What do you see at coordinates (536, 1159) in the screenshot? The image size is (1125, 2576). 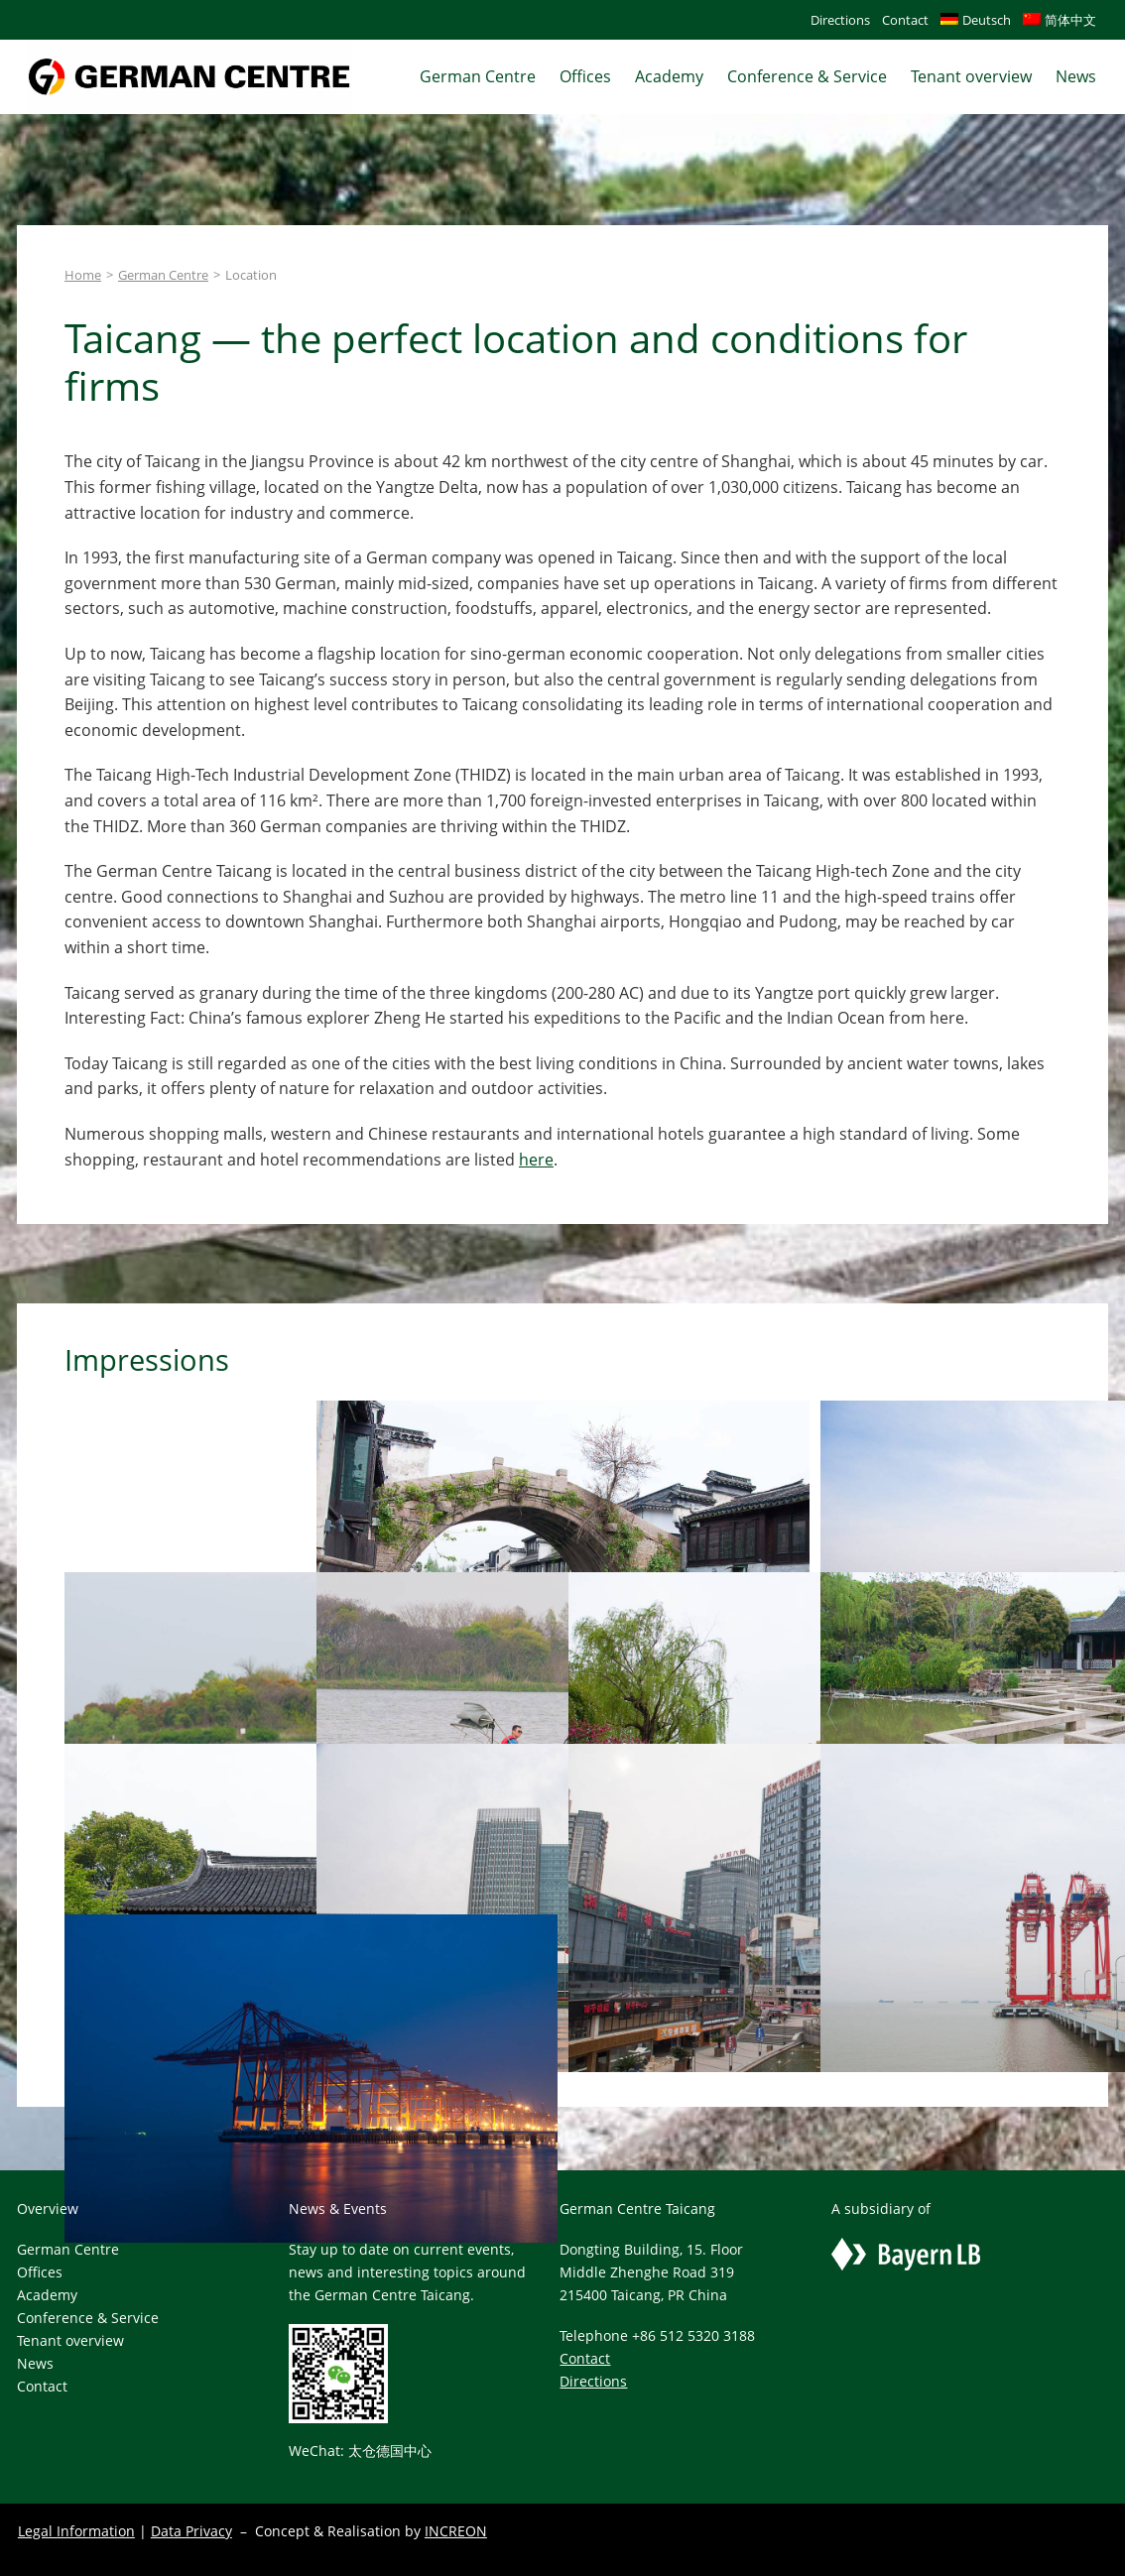 I see `here` at bounding box center [536, 1159].